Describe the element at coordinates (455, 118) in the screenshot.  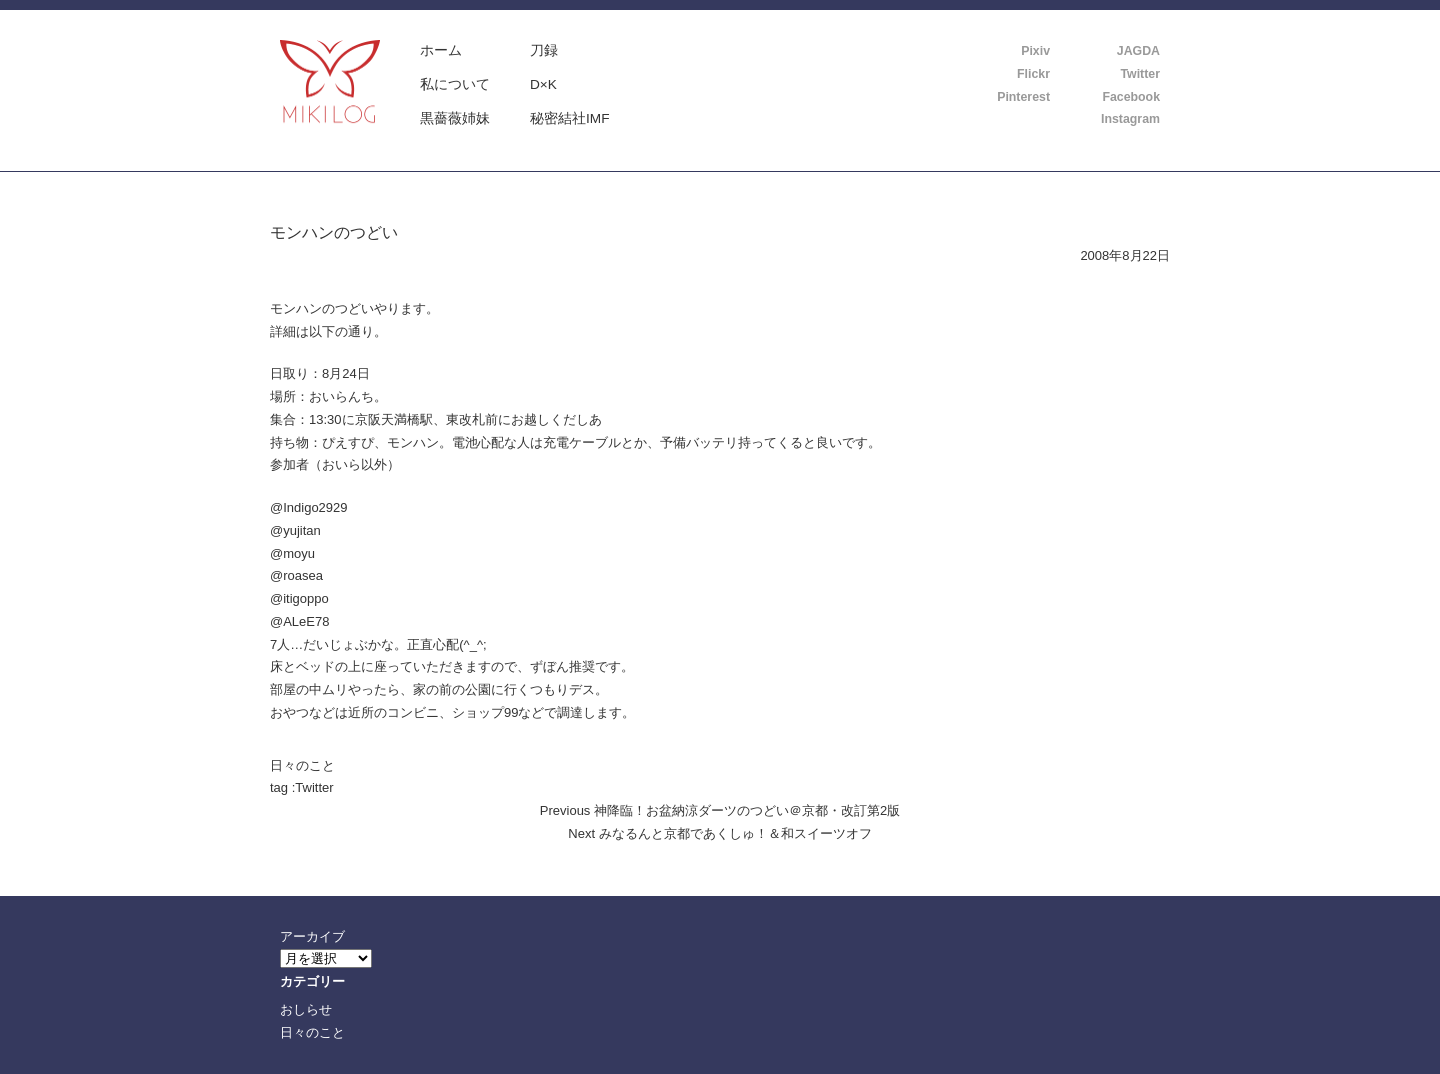
I see `黒薔薇姉妹` at that location.